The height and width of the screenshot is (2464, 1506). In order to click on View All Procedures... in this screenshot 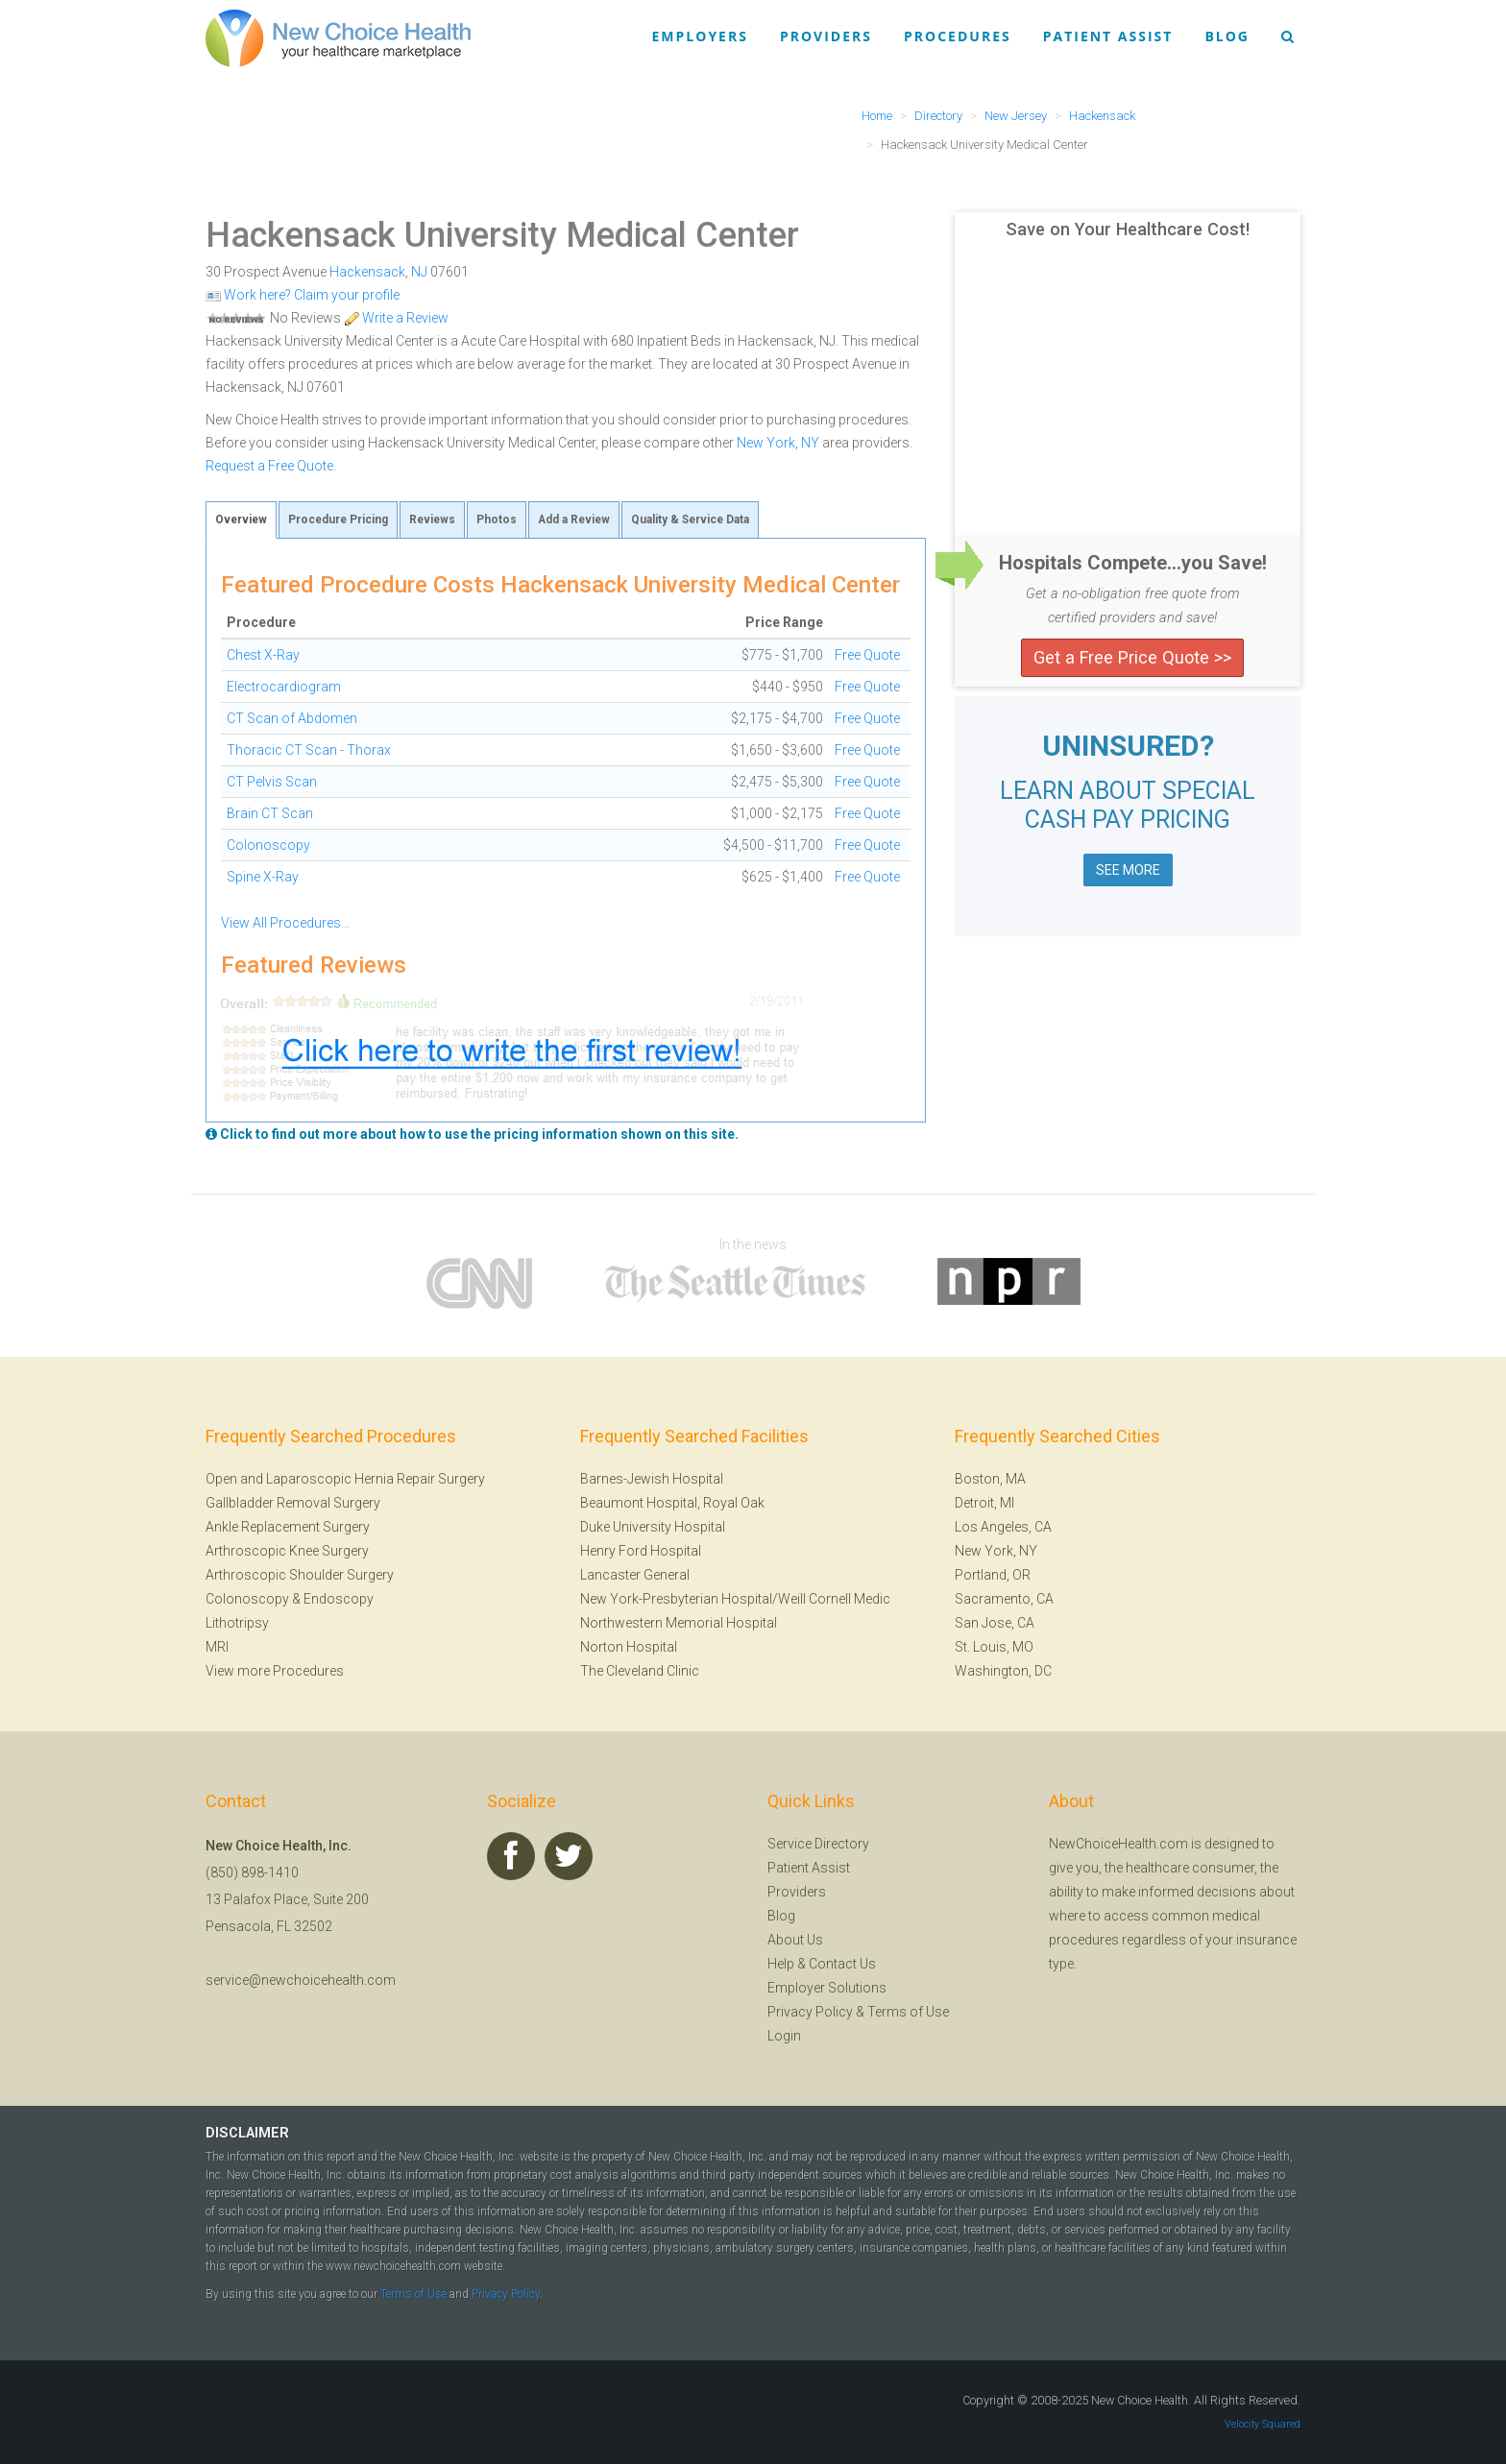, I will do `click(285, 922)`.